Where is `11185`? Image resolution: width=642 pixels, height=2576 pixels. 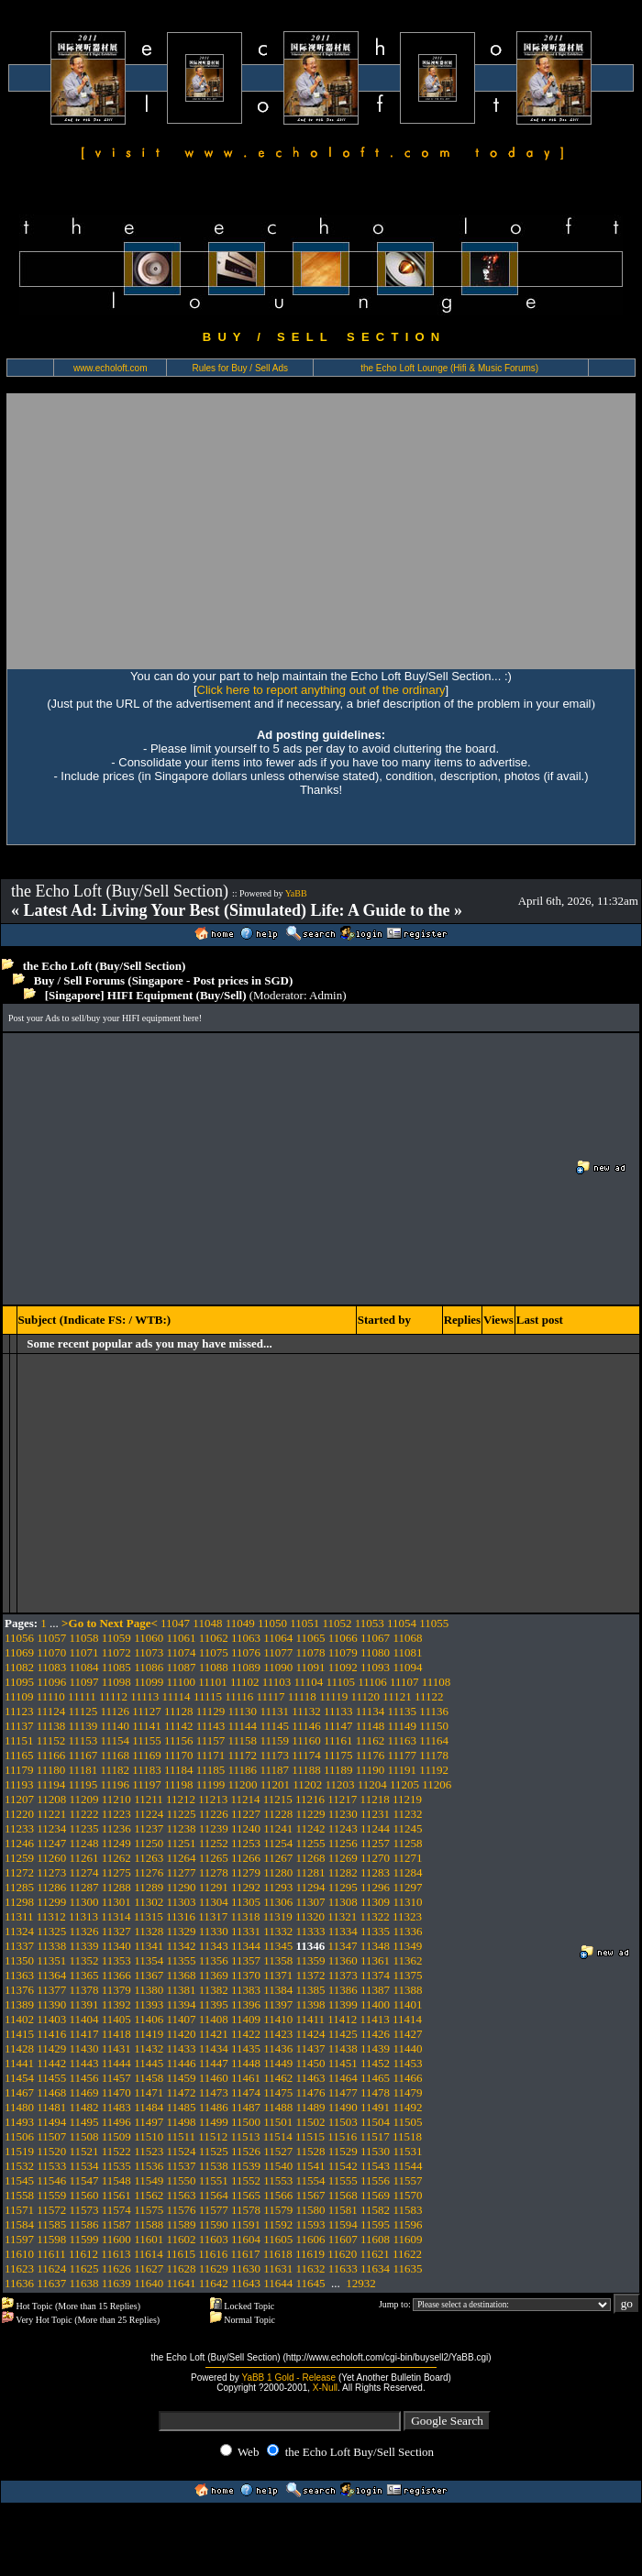
11185 is located at coordinates (211, 1770).